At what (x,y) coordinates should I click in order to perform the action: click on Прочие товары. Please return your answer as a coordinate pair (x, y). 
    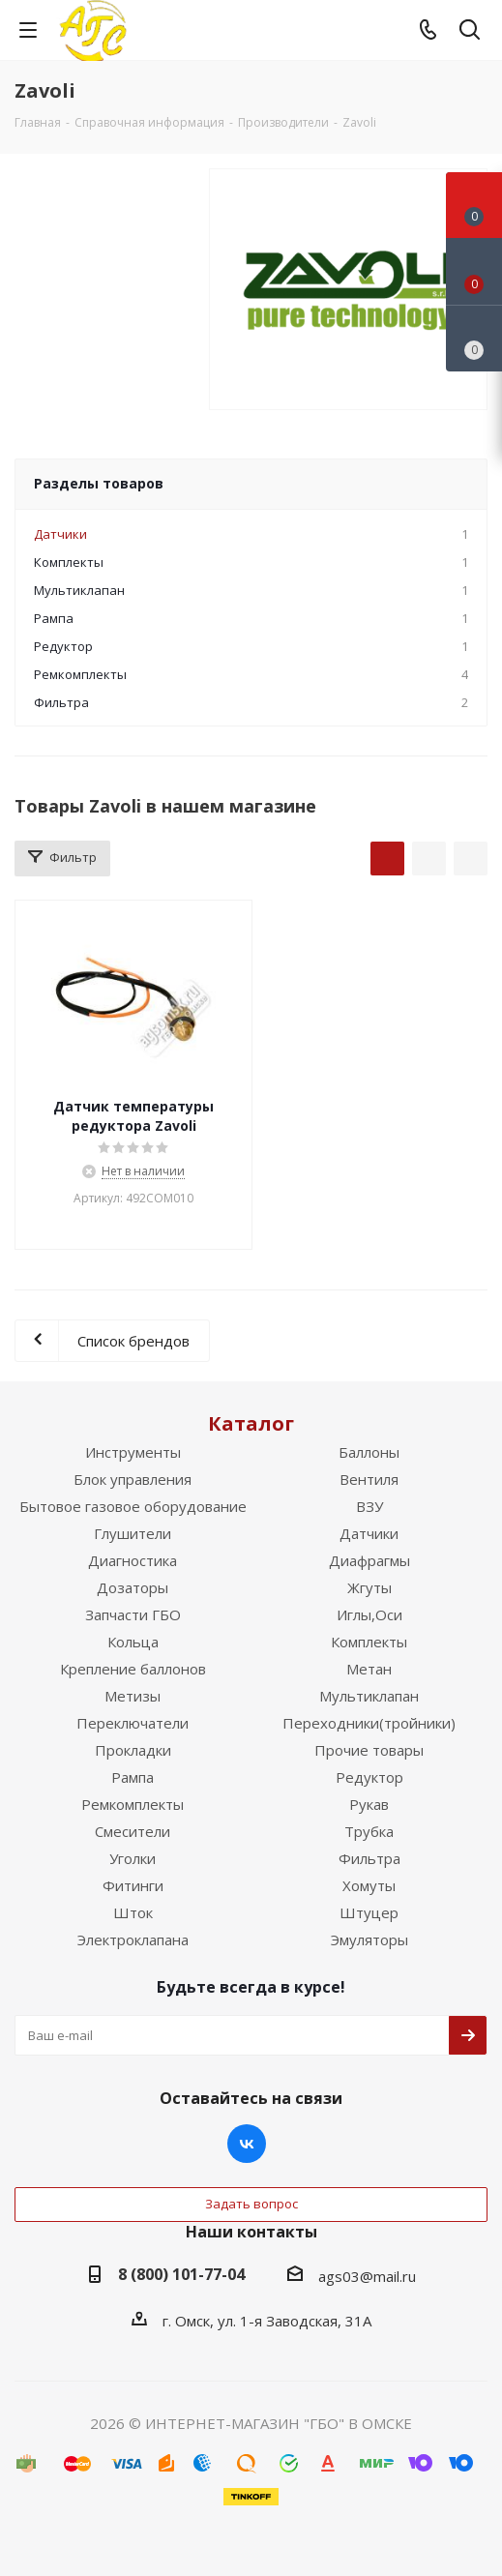
    Looking at the image, I should click on (369, 1750).